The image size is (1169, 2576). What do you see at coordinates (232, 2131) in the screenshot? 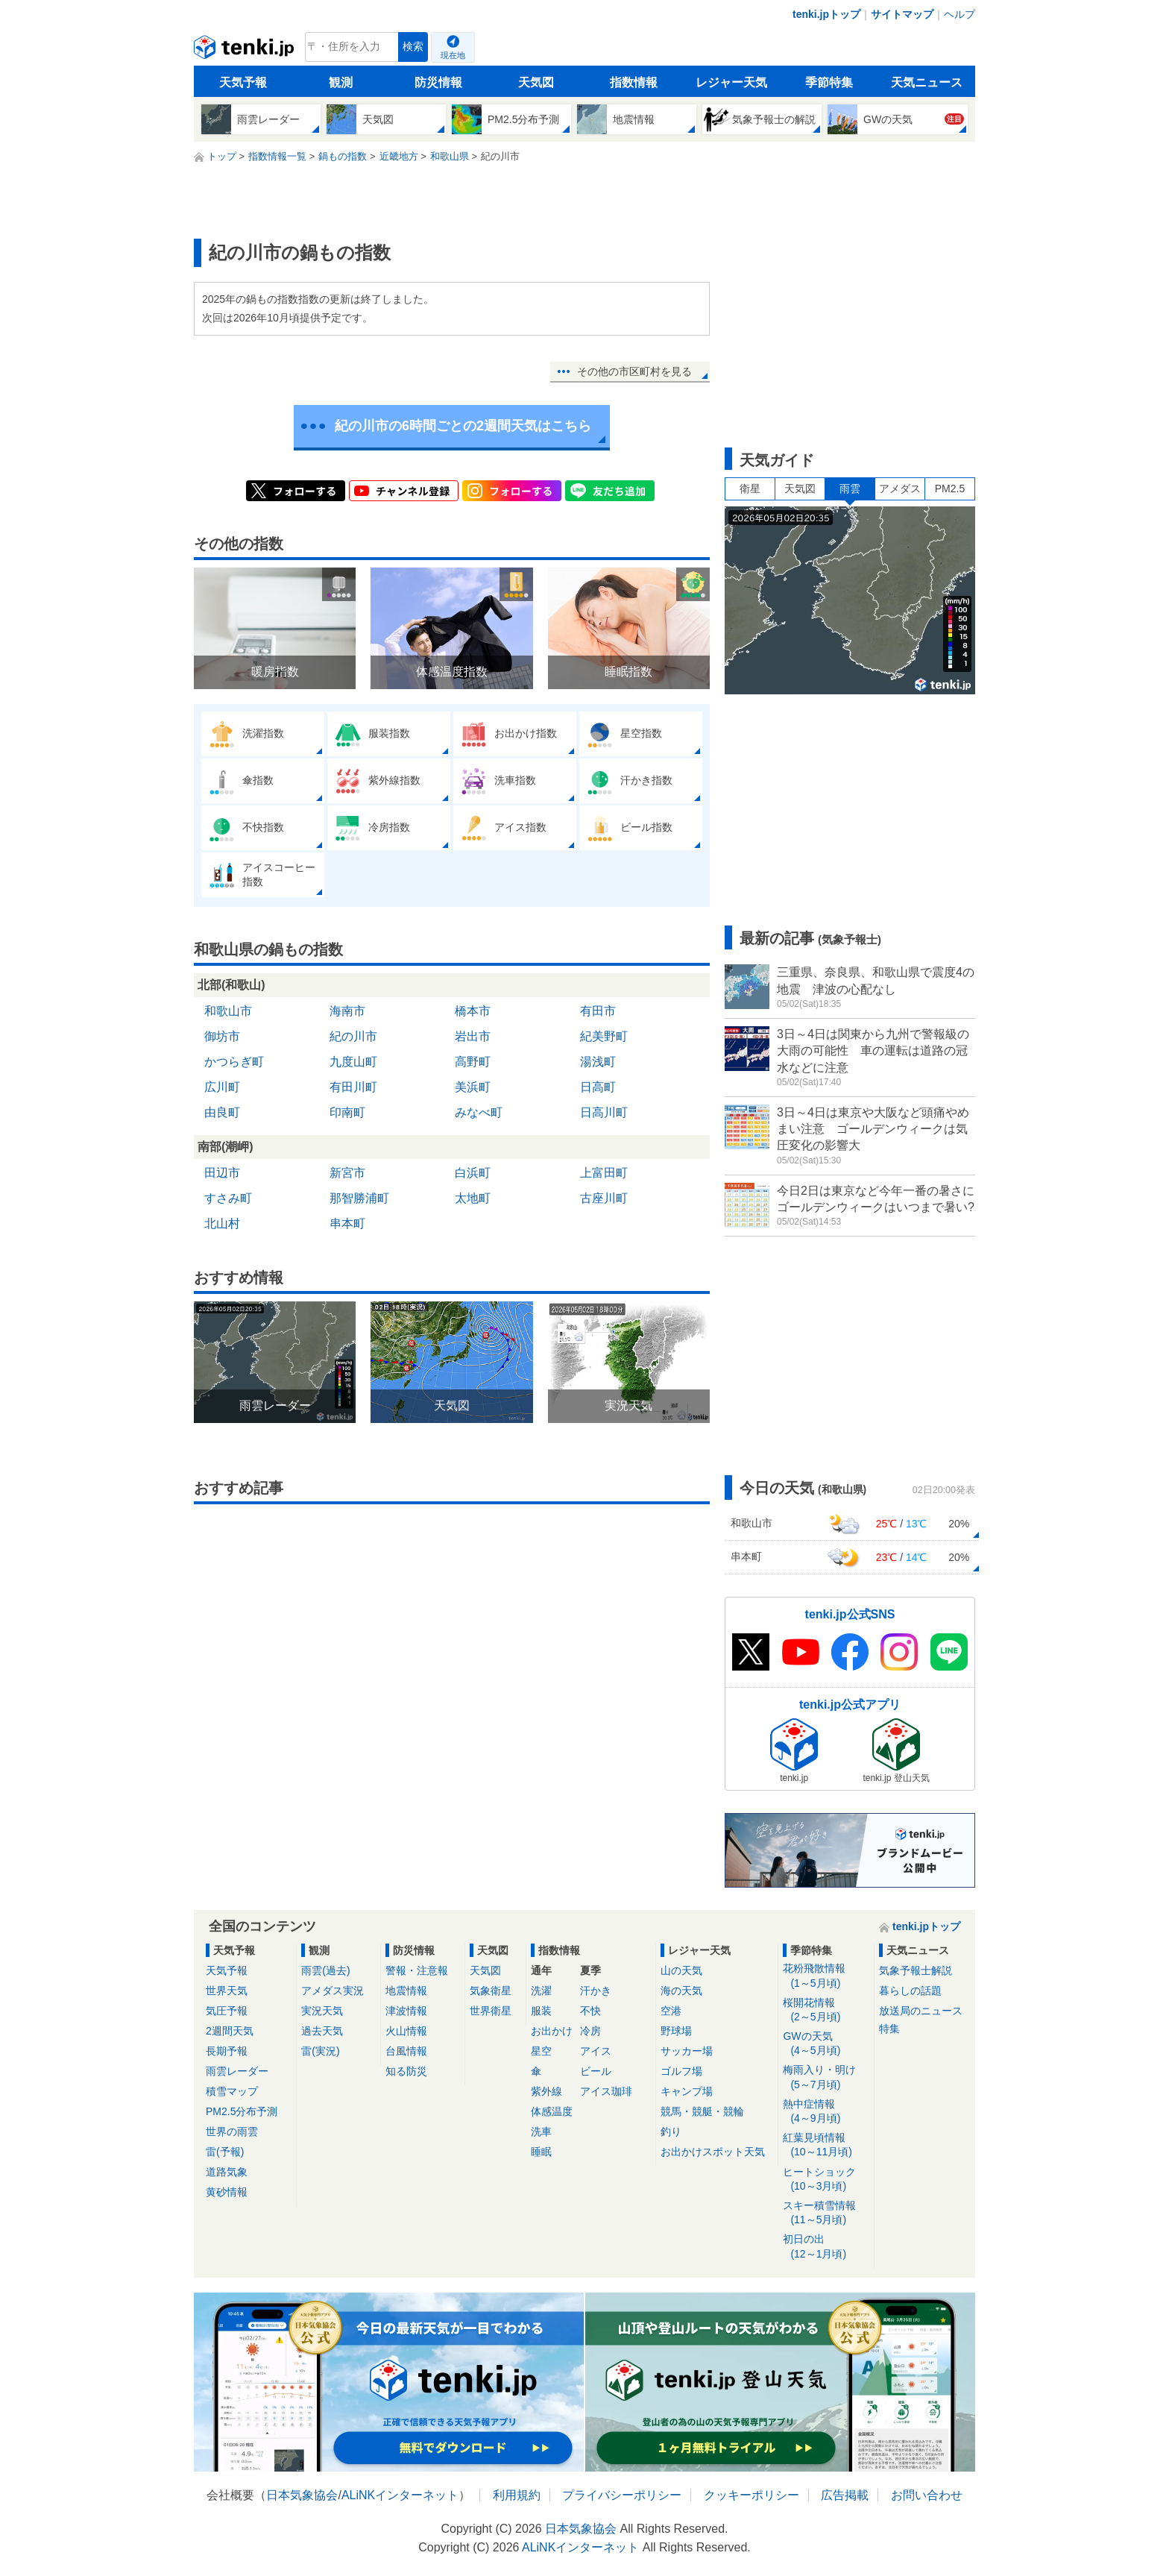
I see `世界の雨雲` at bounding box center [232, 2131].